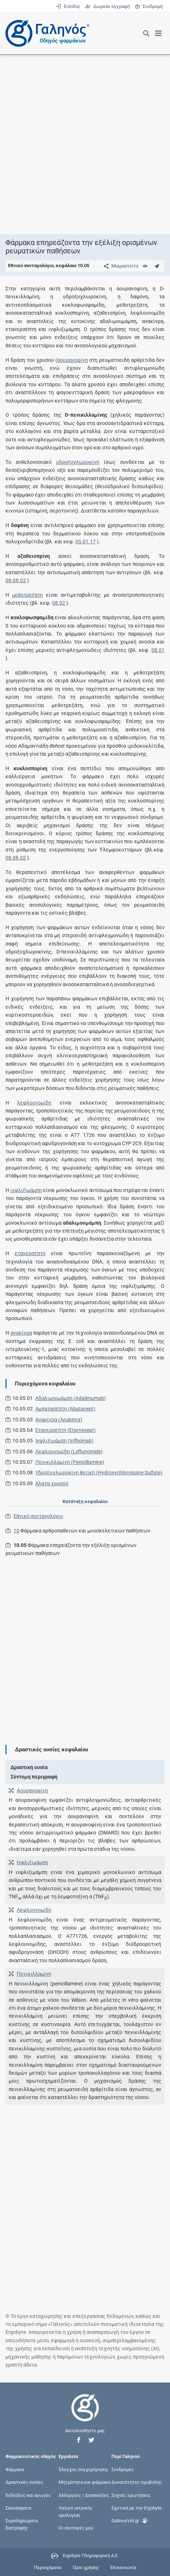 The width and height of the screenshot is (170, 2576). Describe the element at coordinates (131, 2495) in the screenshot. I see `Συχνές ερωτήσεις` at that location.